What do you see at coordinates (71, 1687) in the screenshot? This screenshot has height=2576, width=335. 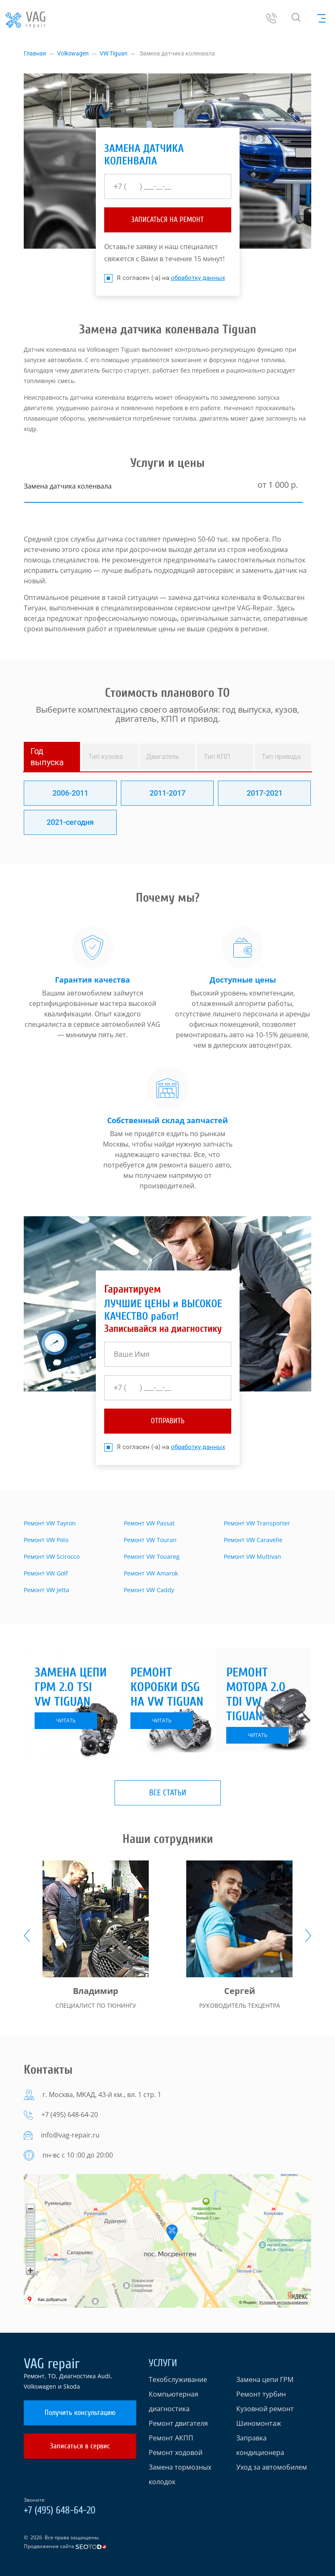 I see `Замена цепи ГРМ 2.0 TSI VW Tiguan` at bounding box center [71, 1687].